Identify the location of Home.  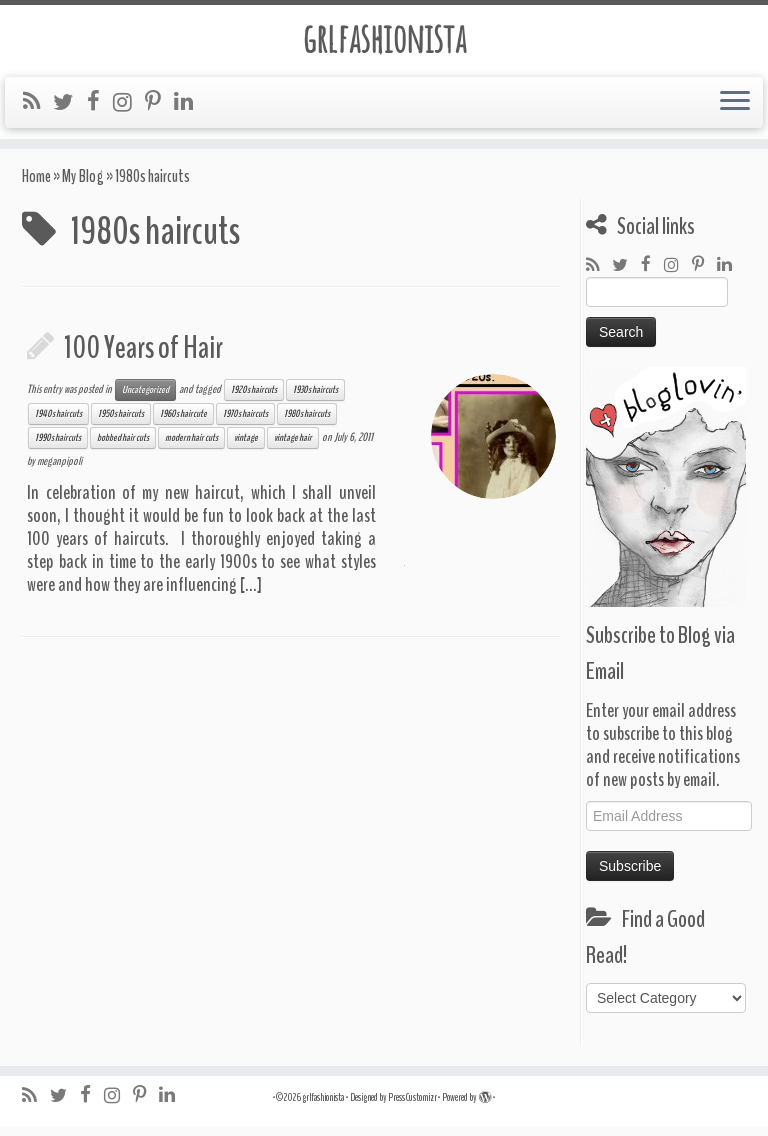
(36, 186).